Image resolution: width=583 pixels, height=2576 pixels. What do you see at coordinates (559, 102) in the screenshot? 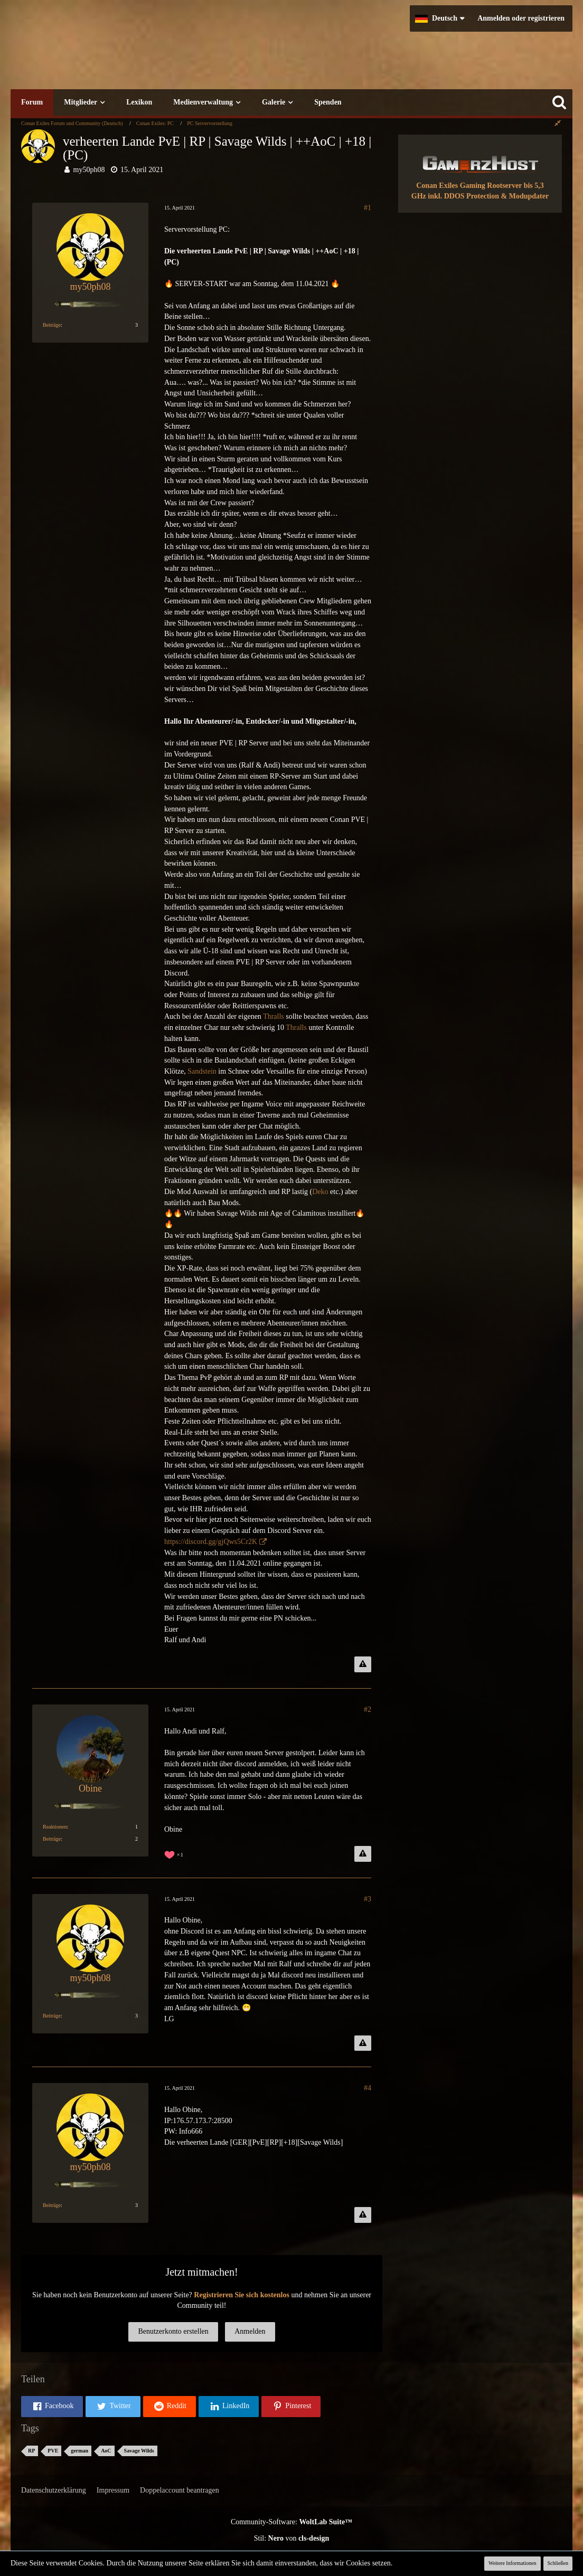
I see `[Suche]` at bounding box center [559, 102].